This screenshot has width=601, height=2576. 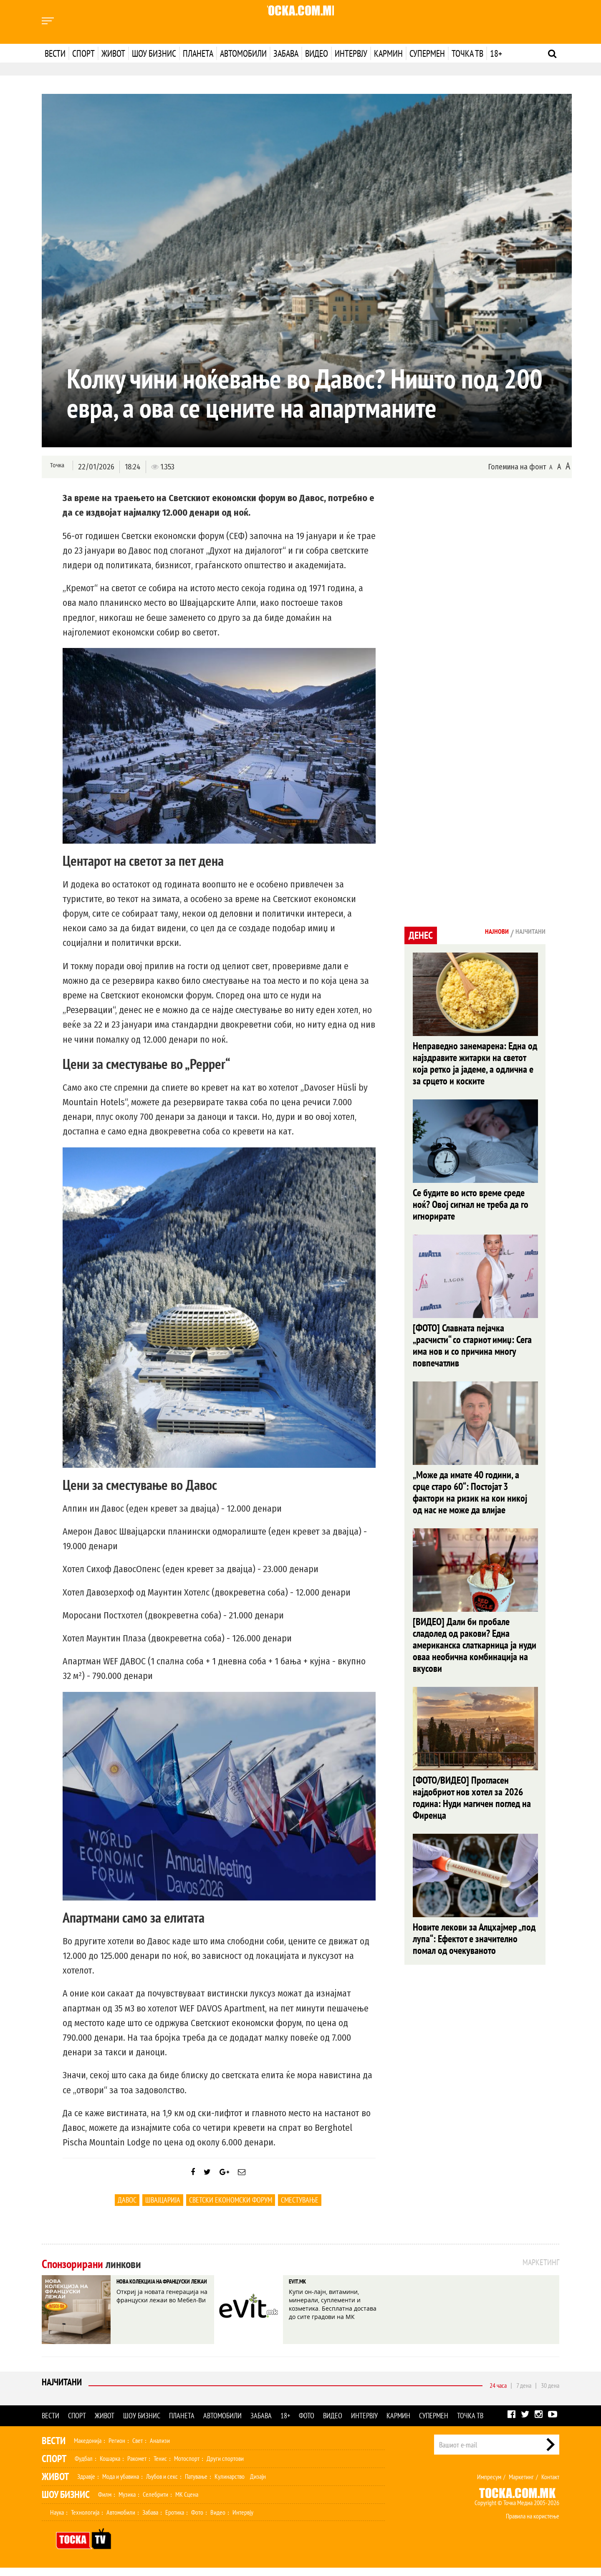 I want to click on Светски економски форум, so click(x=230, y=2208).